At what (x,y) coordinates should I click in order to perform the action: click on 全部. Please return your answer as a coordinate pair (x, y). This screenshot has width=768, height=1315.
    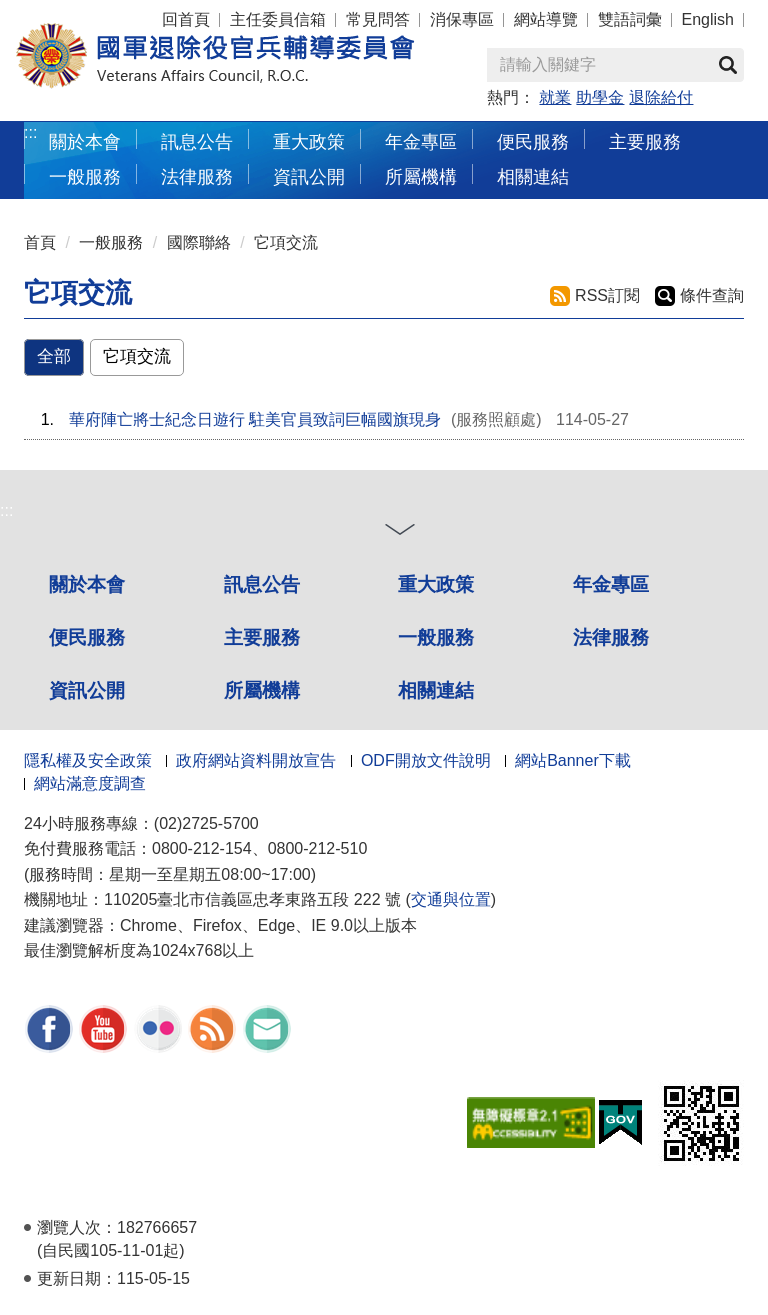
    Looking at the image, I should click on (54, 356).